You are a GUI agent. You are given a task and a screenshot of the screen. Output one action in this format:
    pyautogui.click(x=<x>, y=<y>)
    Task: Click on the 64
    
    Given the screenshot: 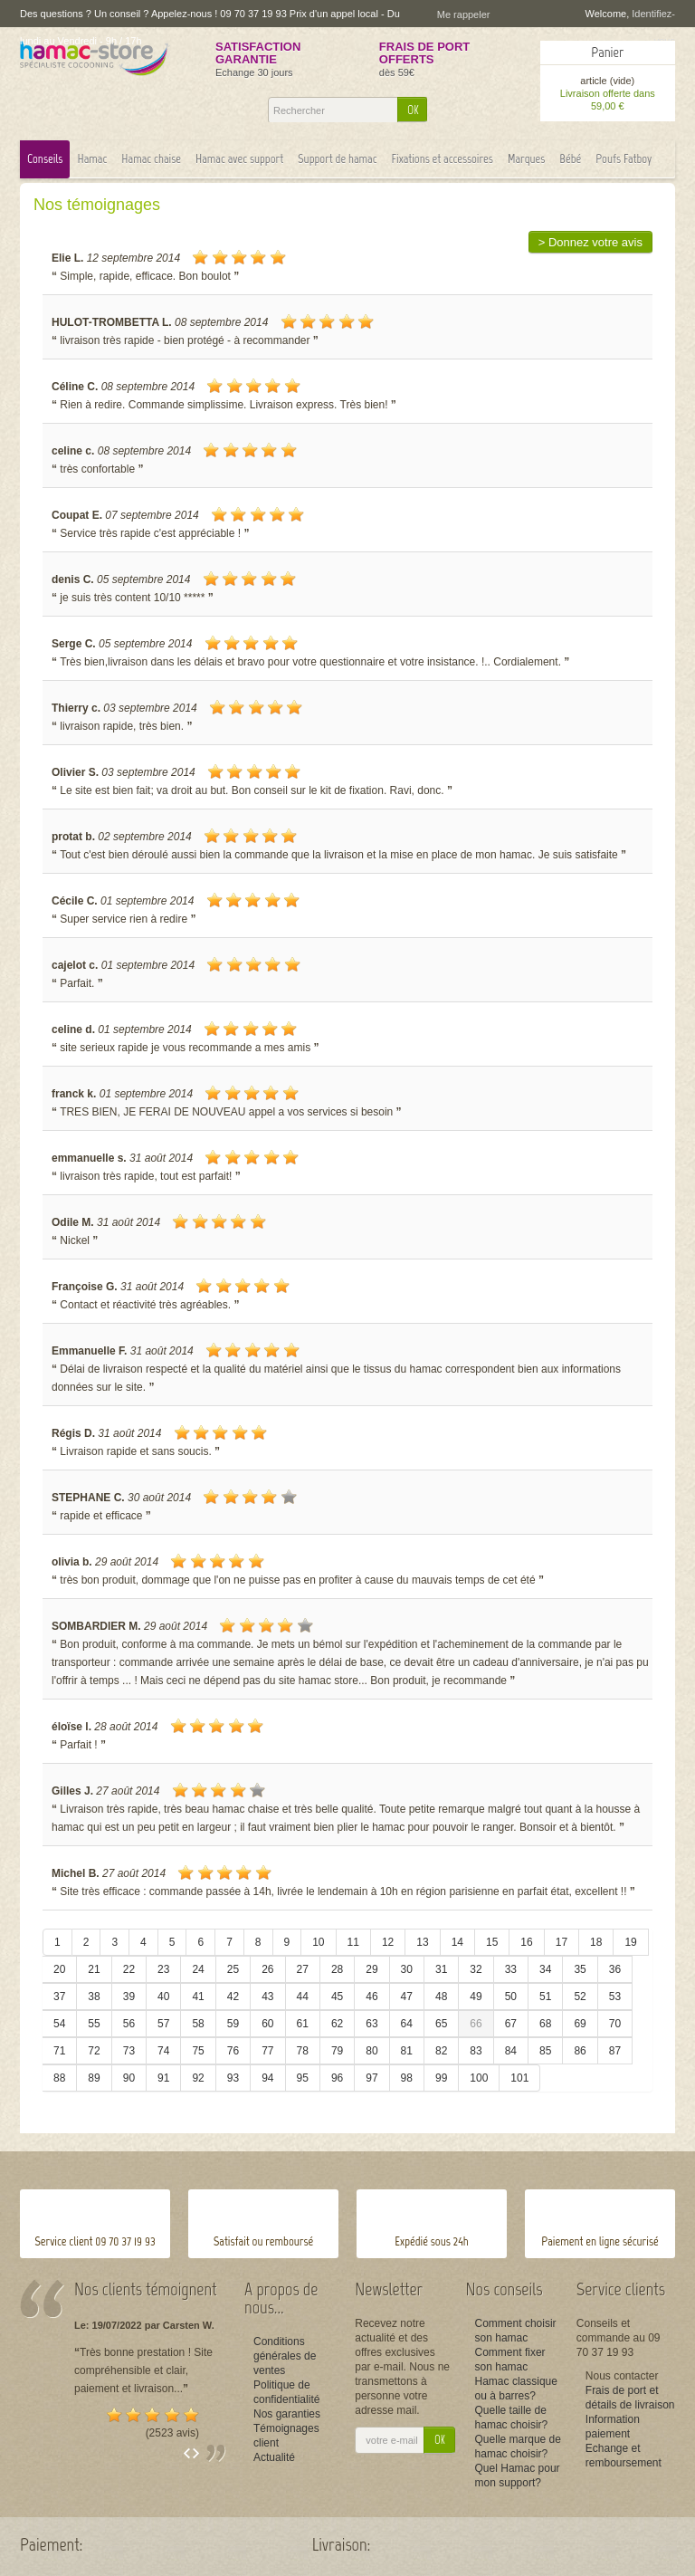 What is the action you would take?
    pyautogui.click(x=407, y=2023)
    